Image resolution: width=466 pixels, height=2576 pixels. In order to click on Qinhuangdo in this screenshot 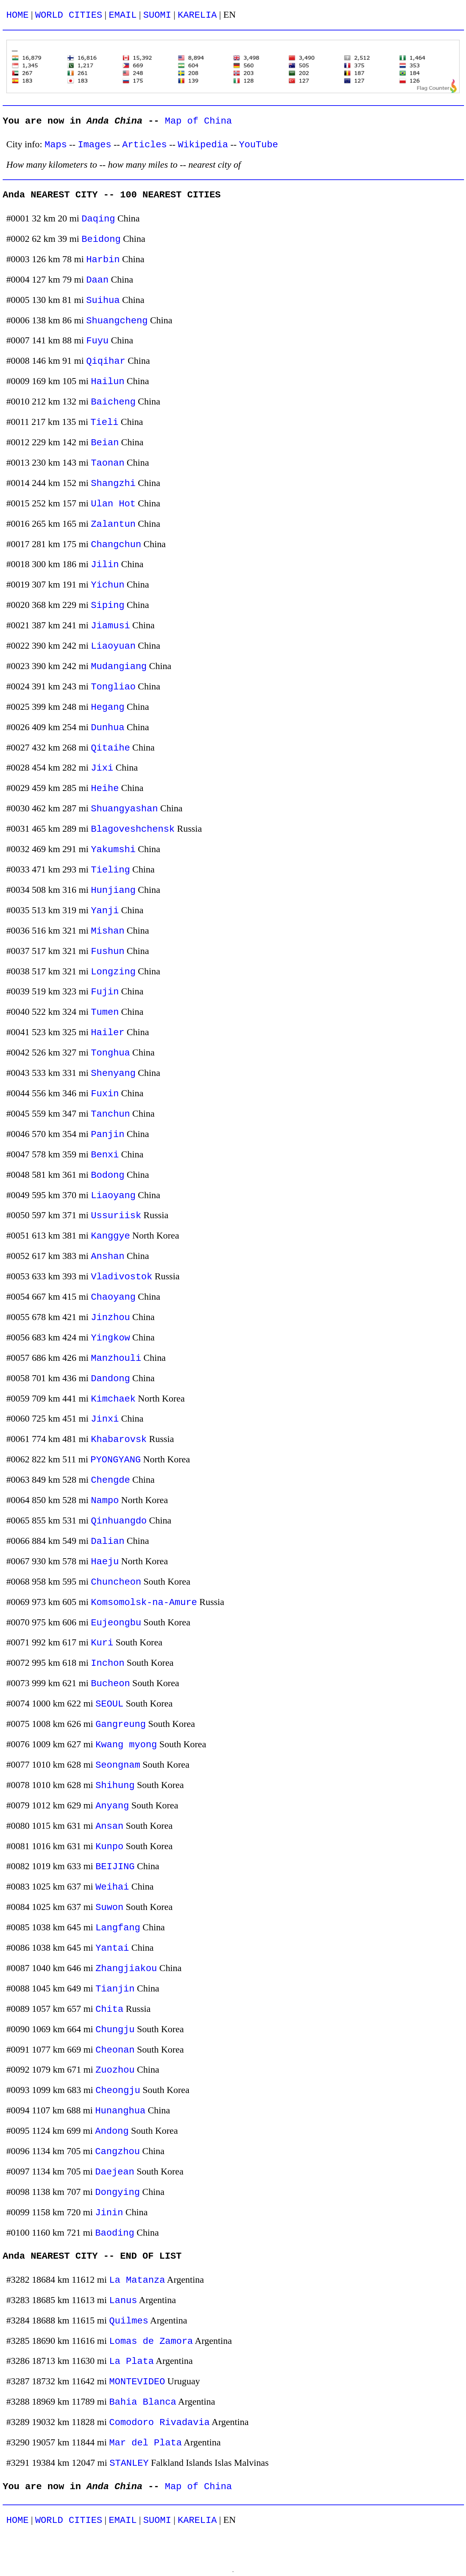, I will do `click(119, 1521)`.